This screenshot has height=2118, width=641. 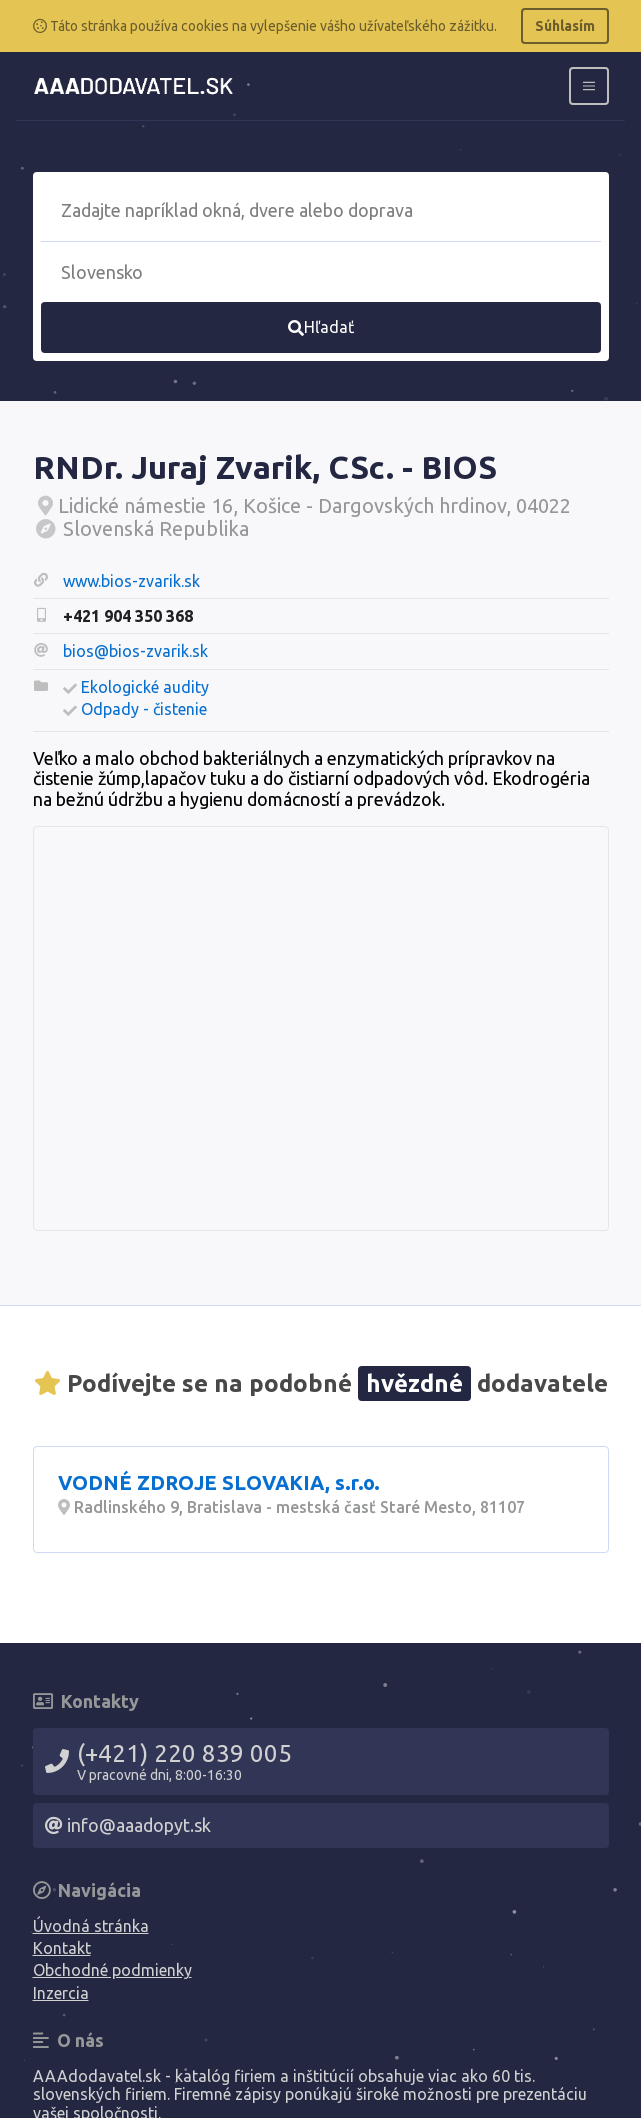 I want to click on Obchodné podmienky, so click(x=112, y=1970).